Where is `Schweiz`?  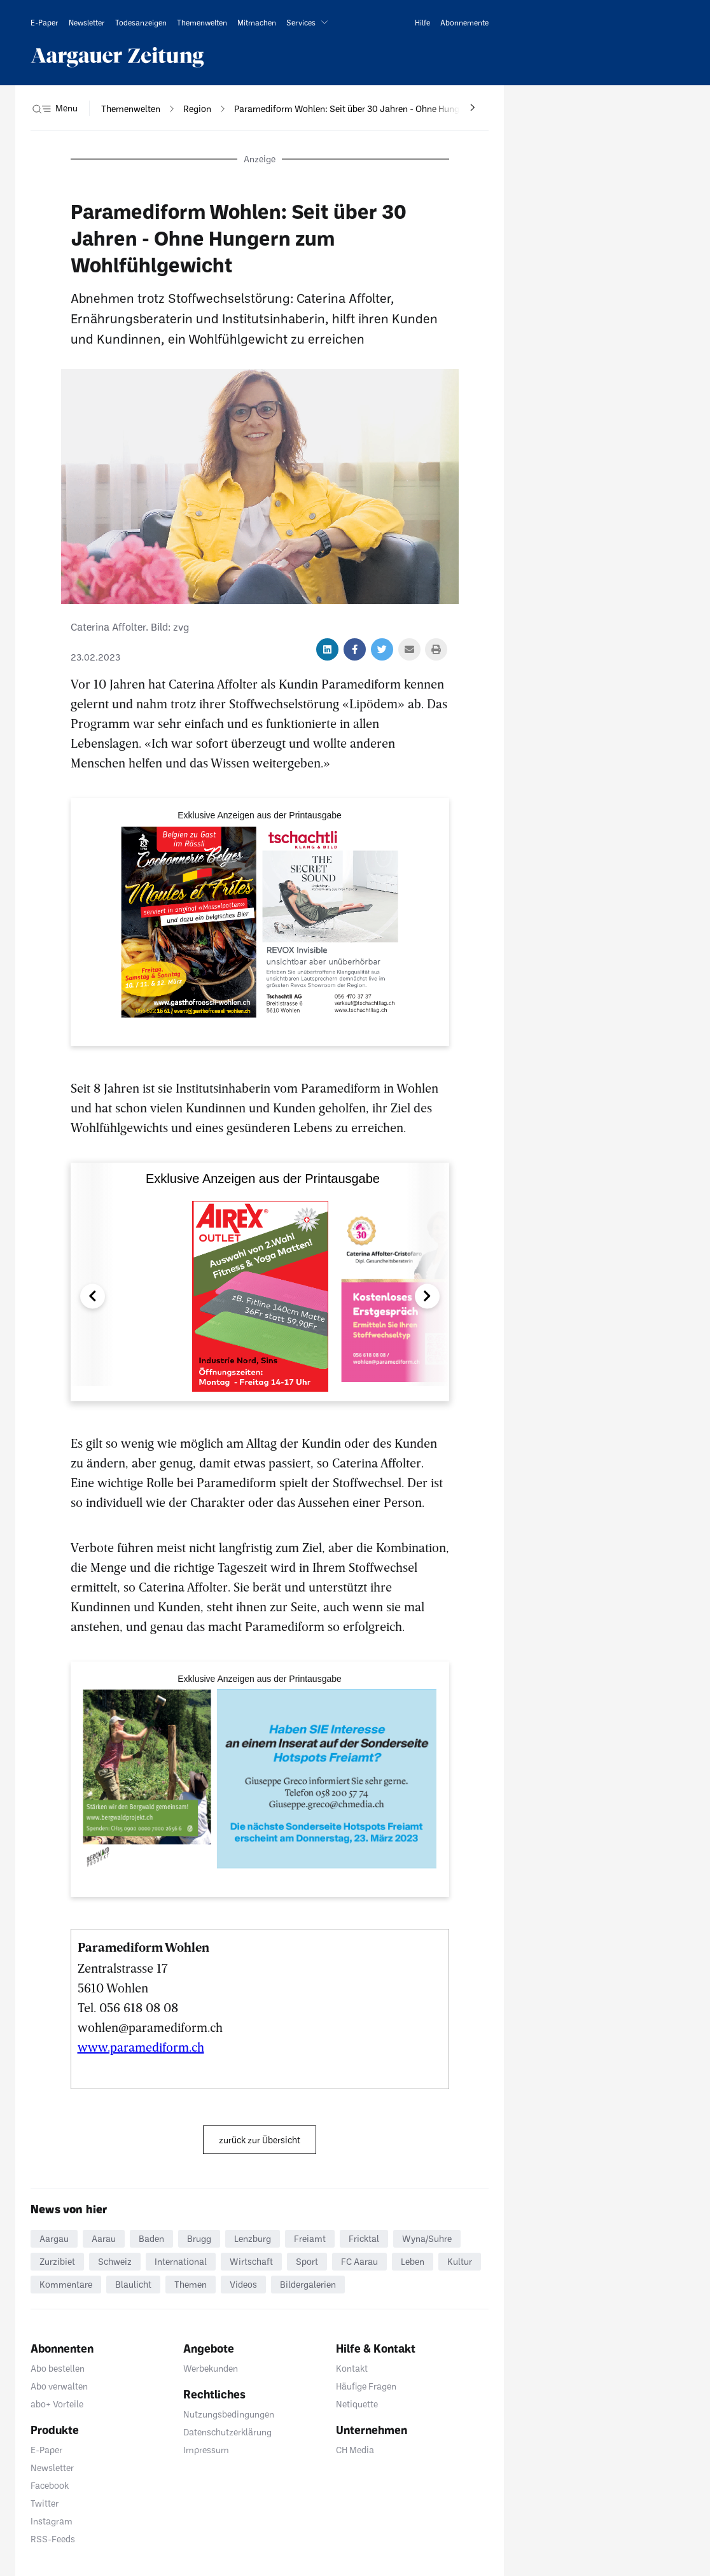
Schweiz is located at coordinates (115, 2261).